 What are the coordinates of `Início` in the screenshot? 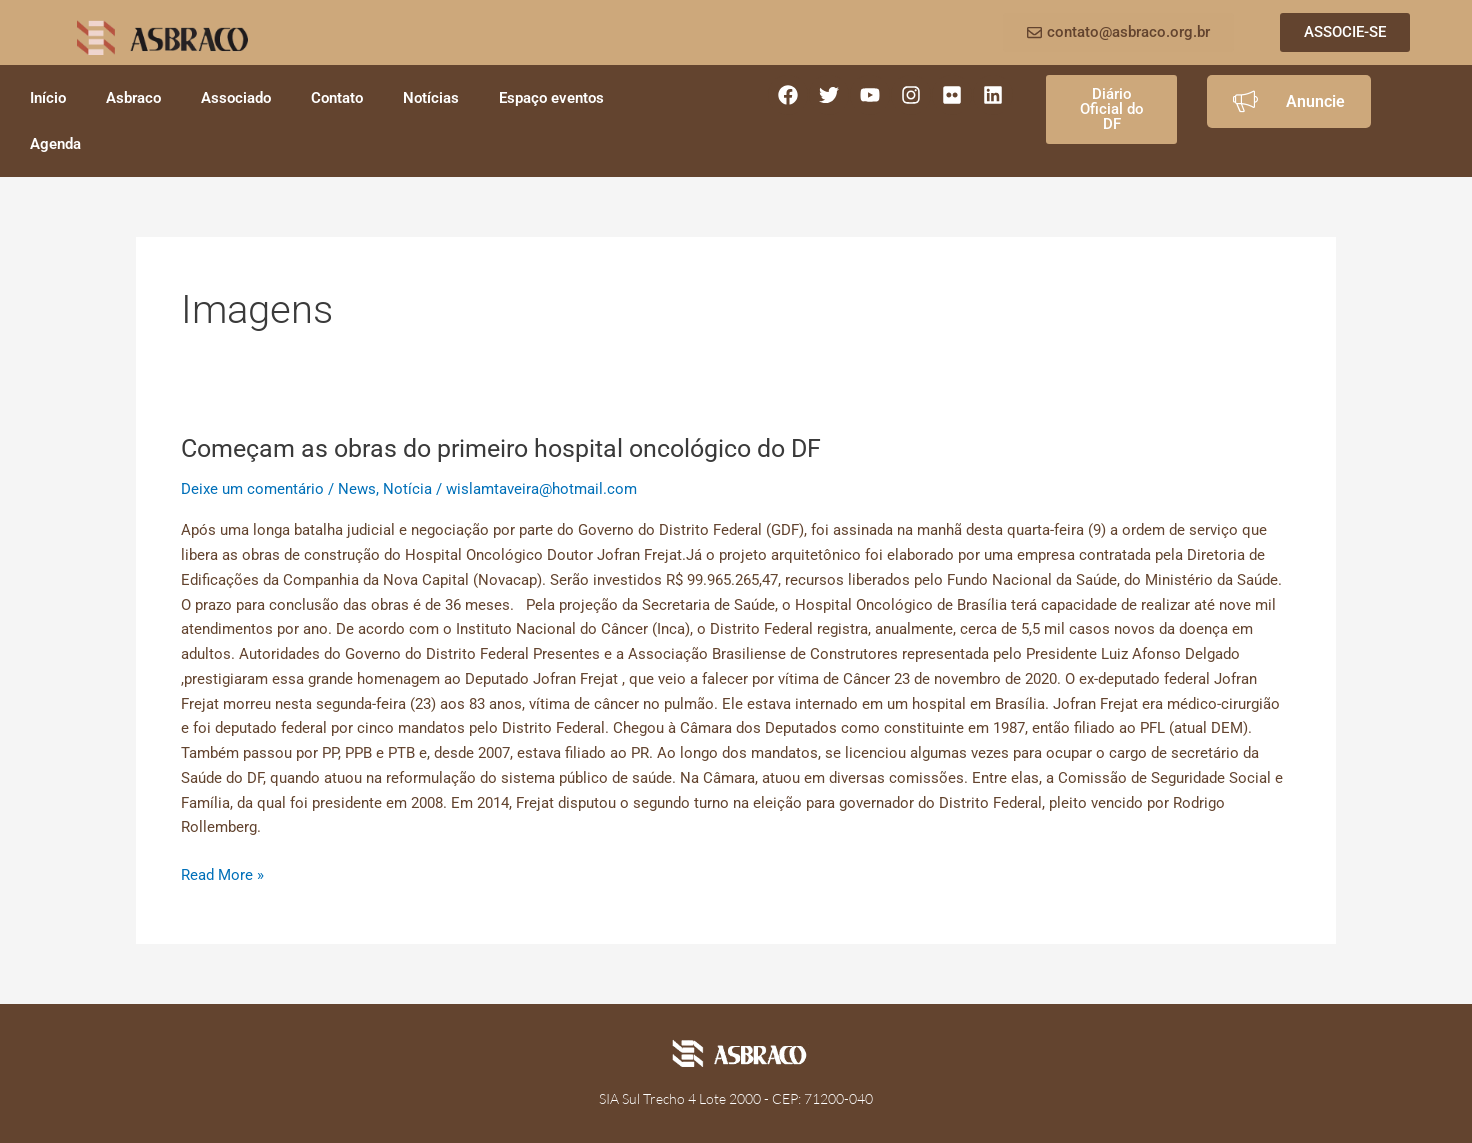 It's located at (48, 98).